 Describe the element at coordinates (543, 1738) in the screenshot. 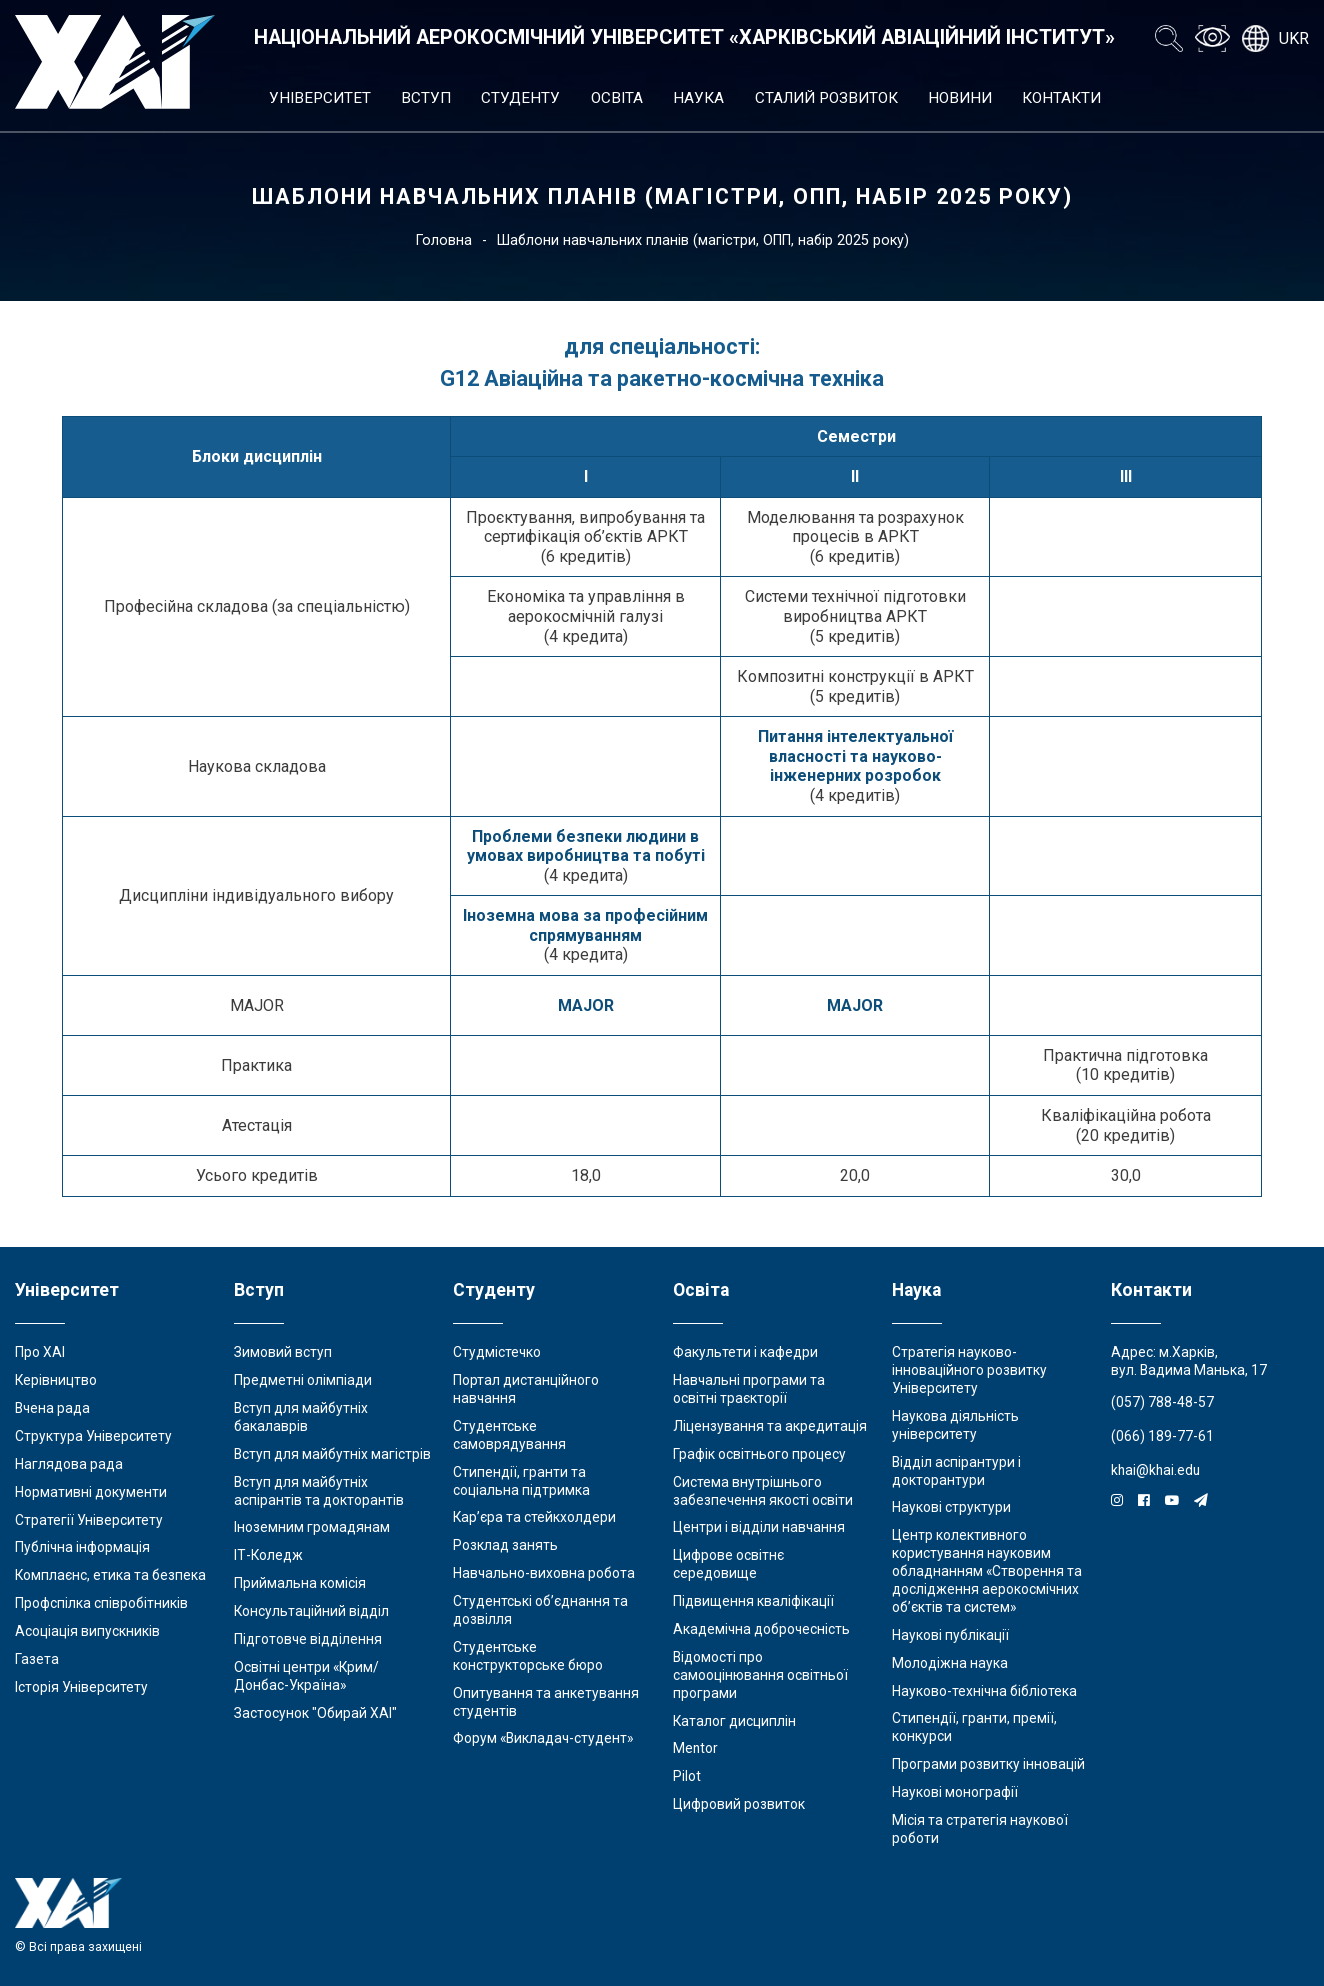

I see `Форум «Викладач-студент»` at that location.